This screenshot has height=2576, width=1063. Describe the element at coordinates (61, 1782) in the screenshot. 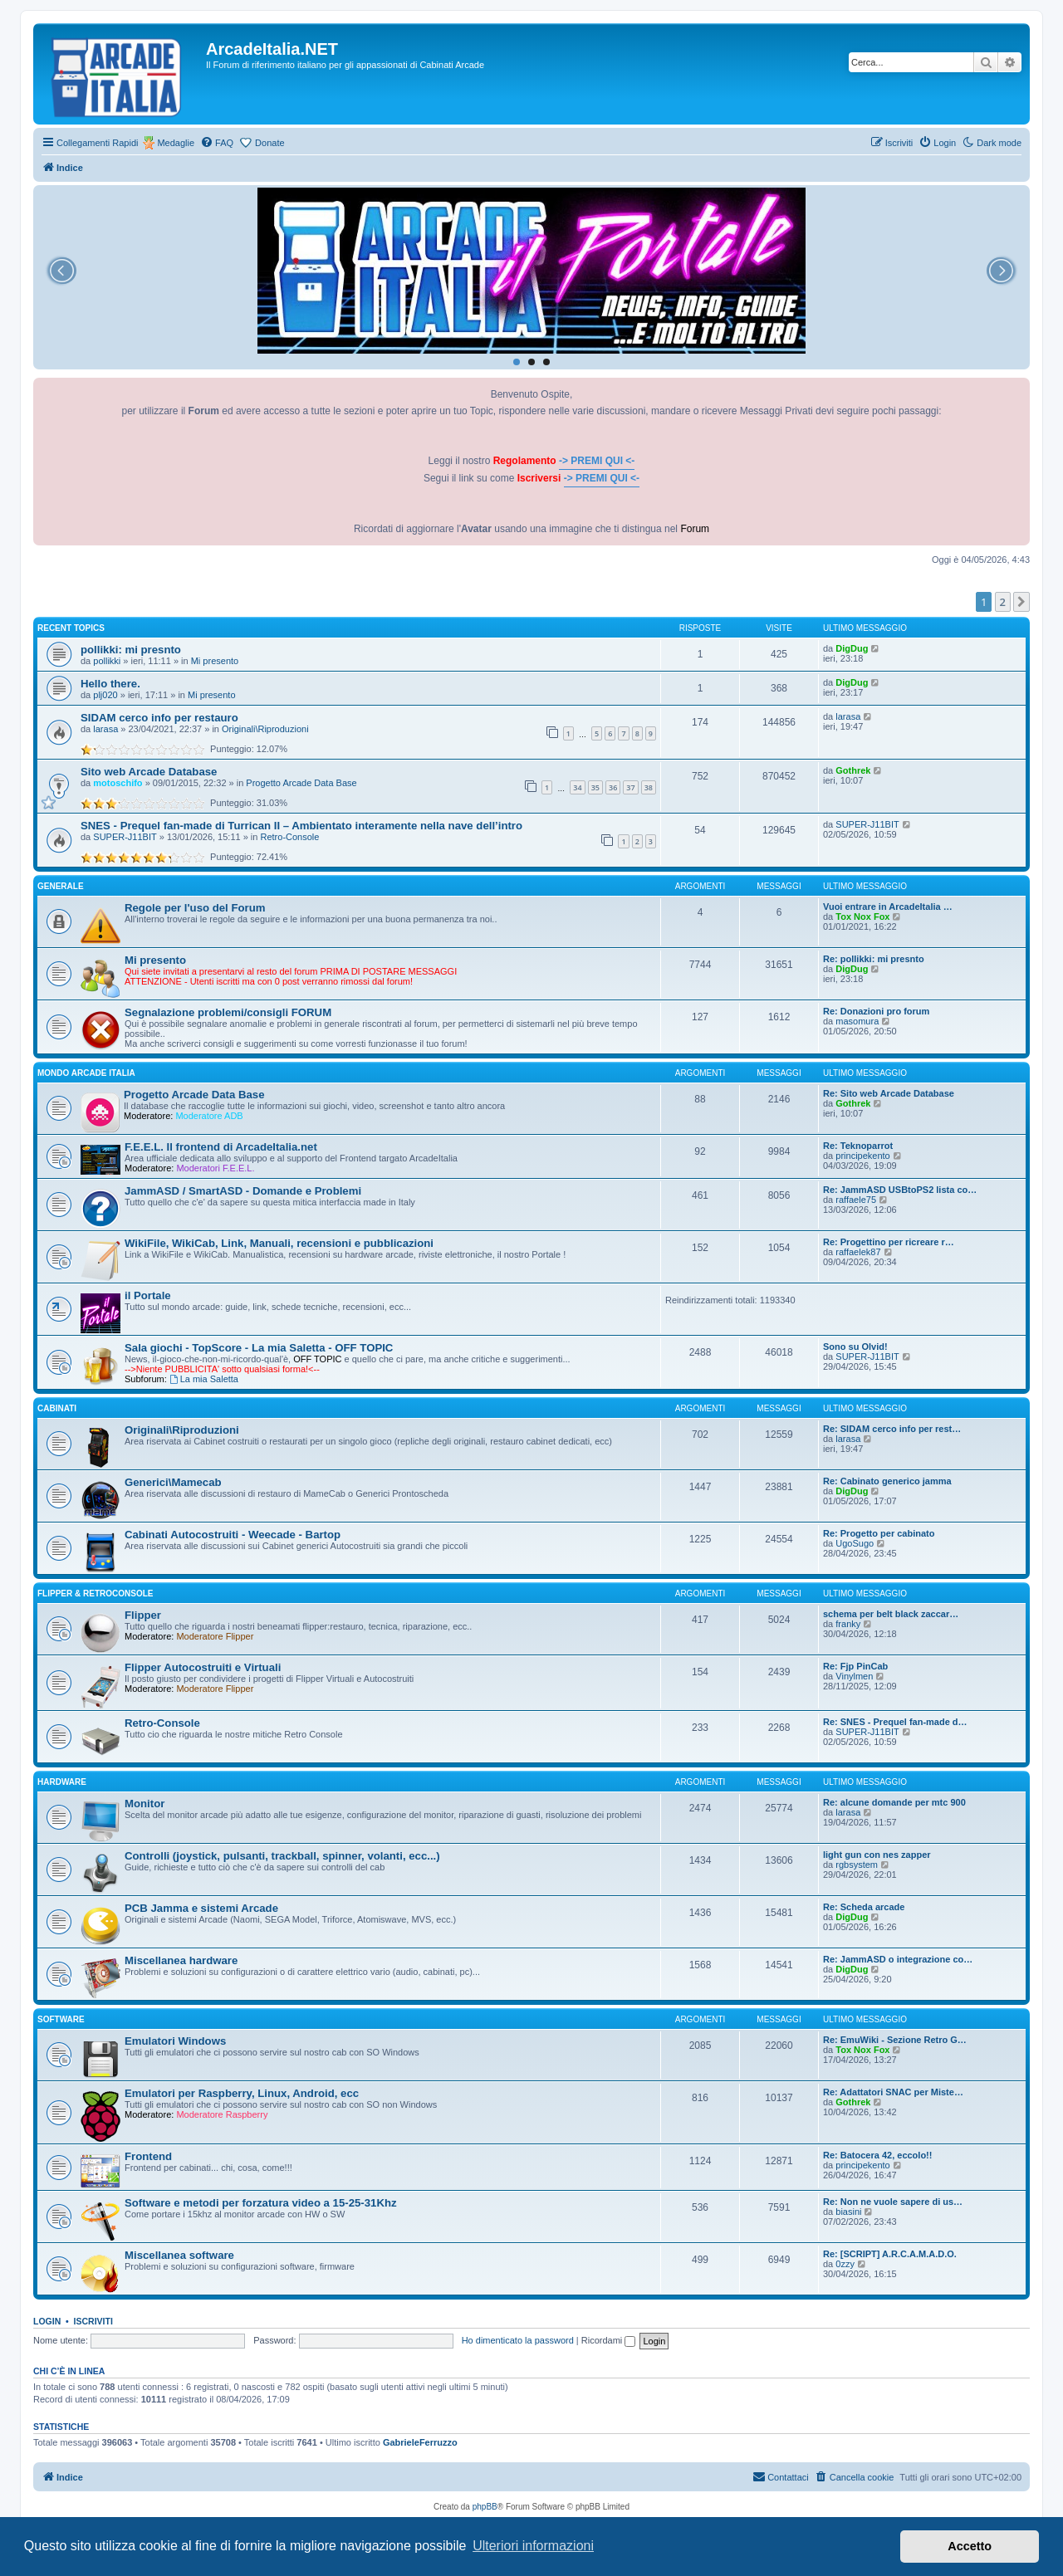

I see `HARDWARE` at that location.